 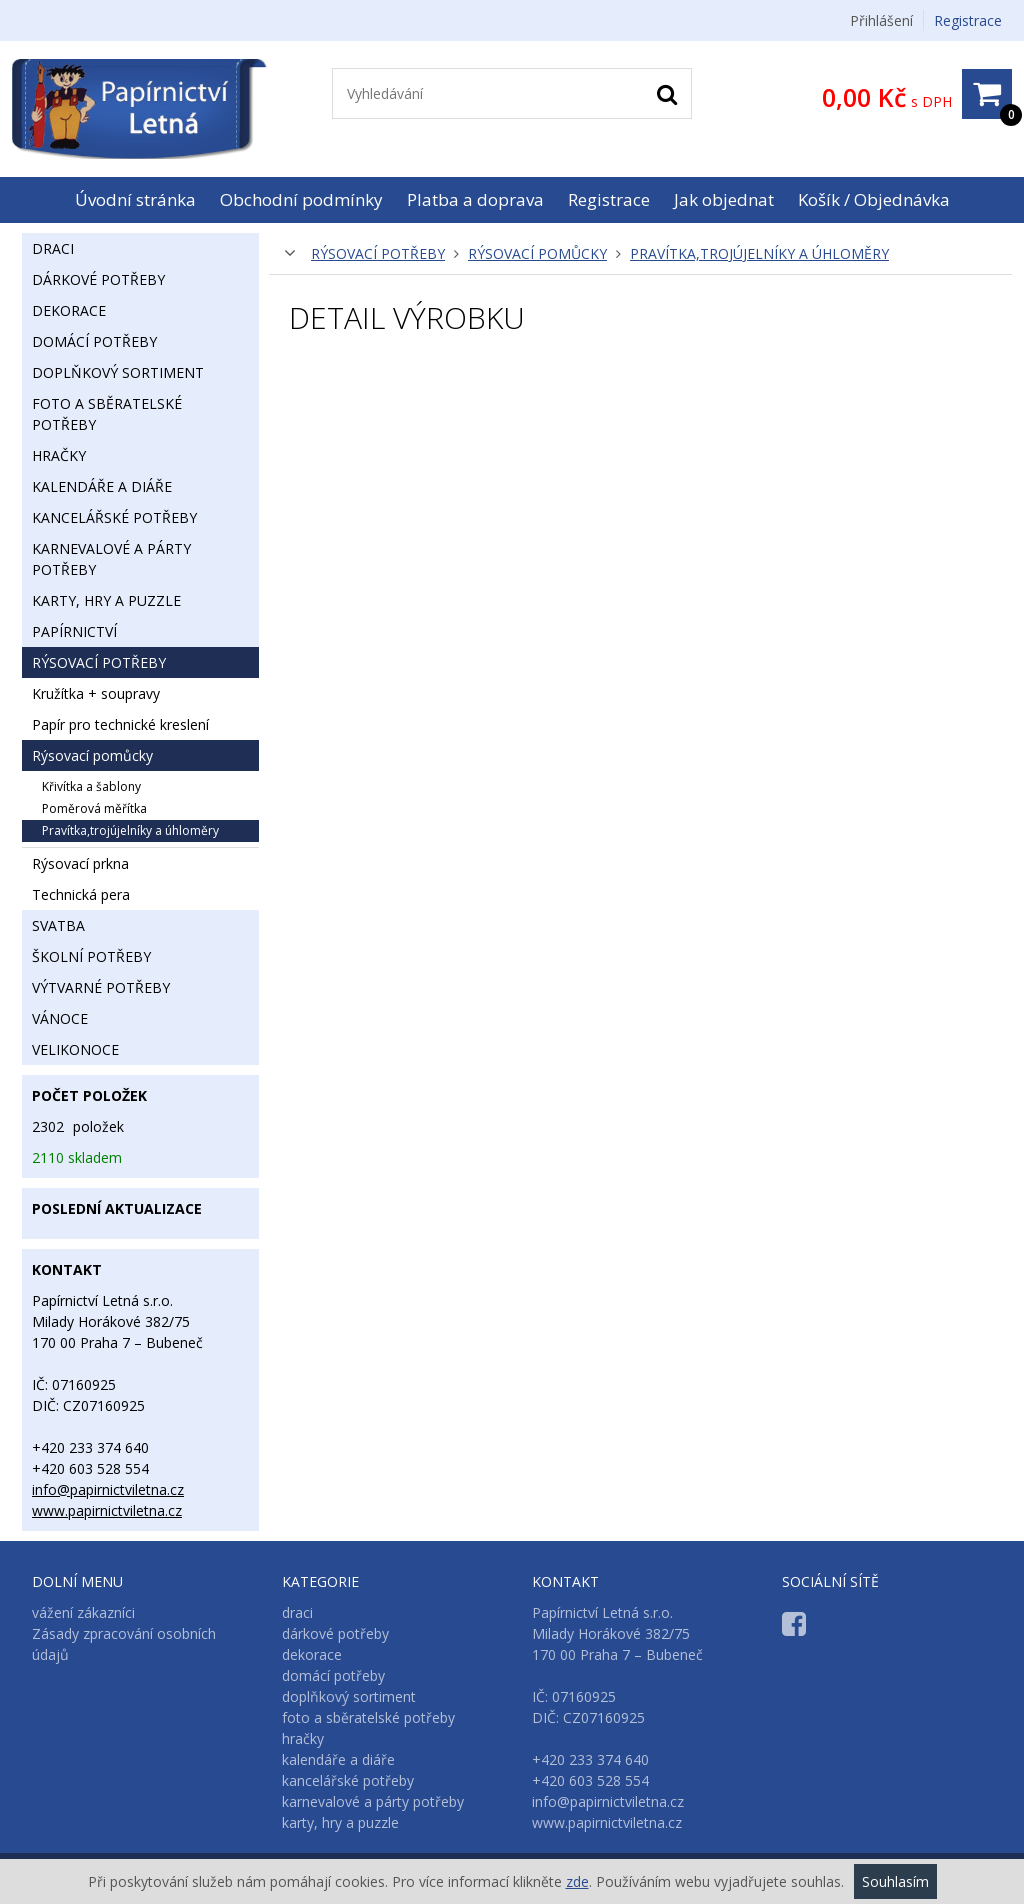 What do you see at coordinates (80, 863) in the screenshot?
I see `rýsovací prkna` at bounding box center [80, 863].